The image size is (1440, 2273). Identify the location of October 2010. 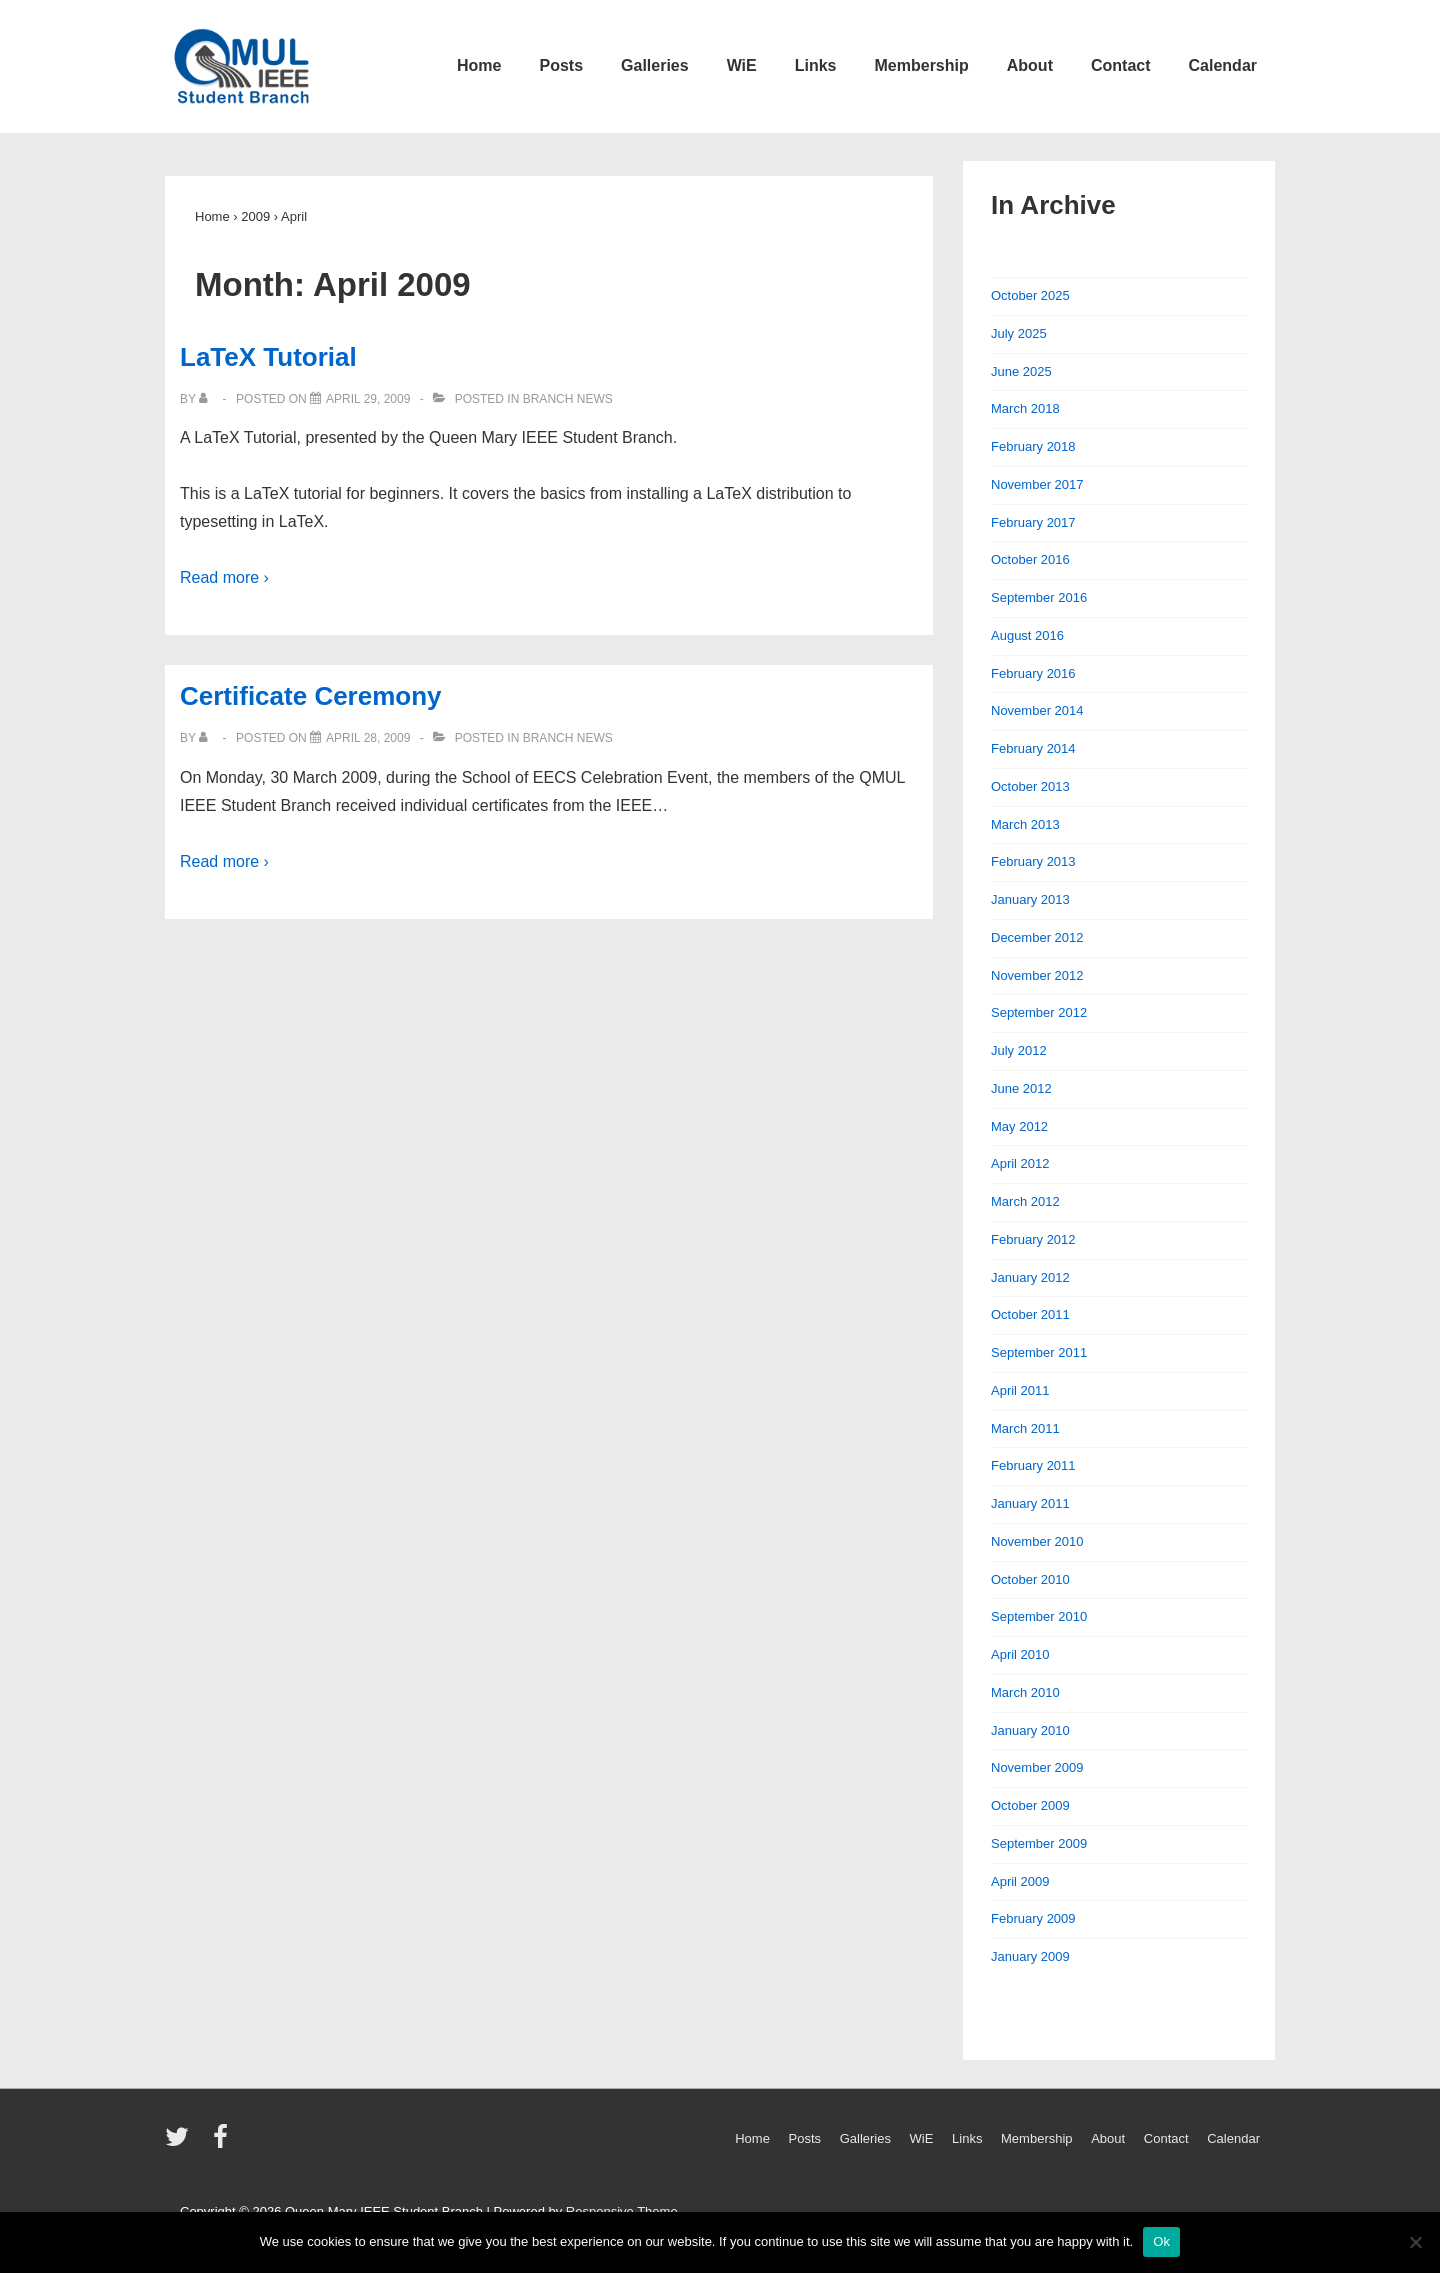
(1030, 1579).